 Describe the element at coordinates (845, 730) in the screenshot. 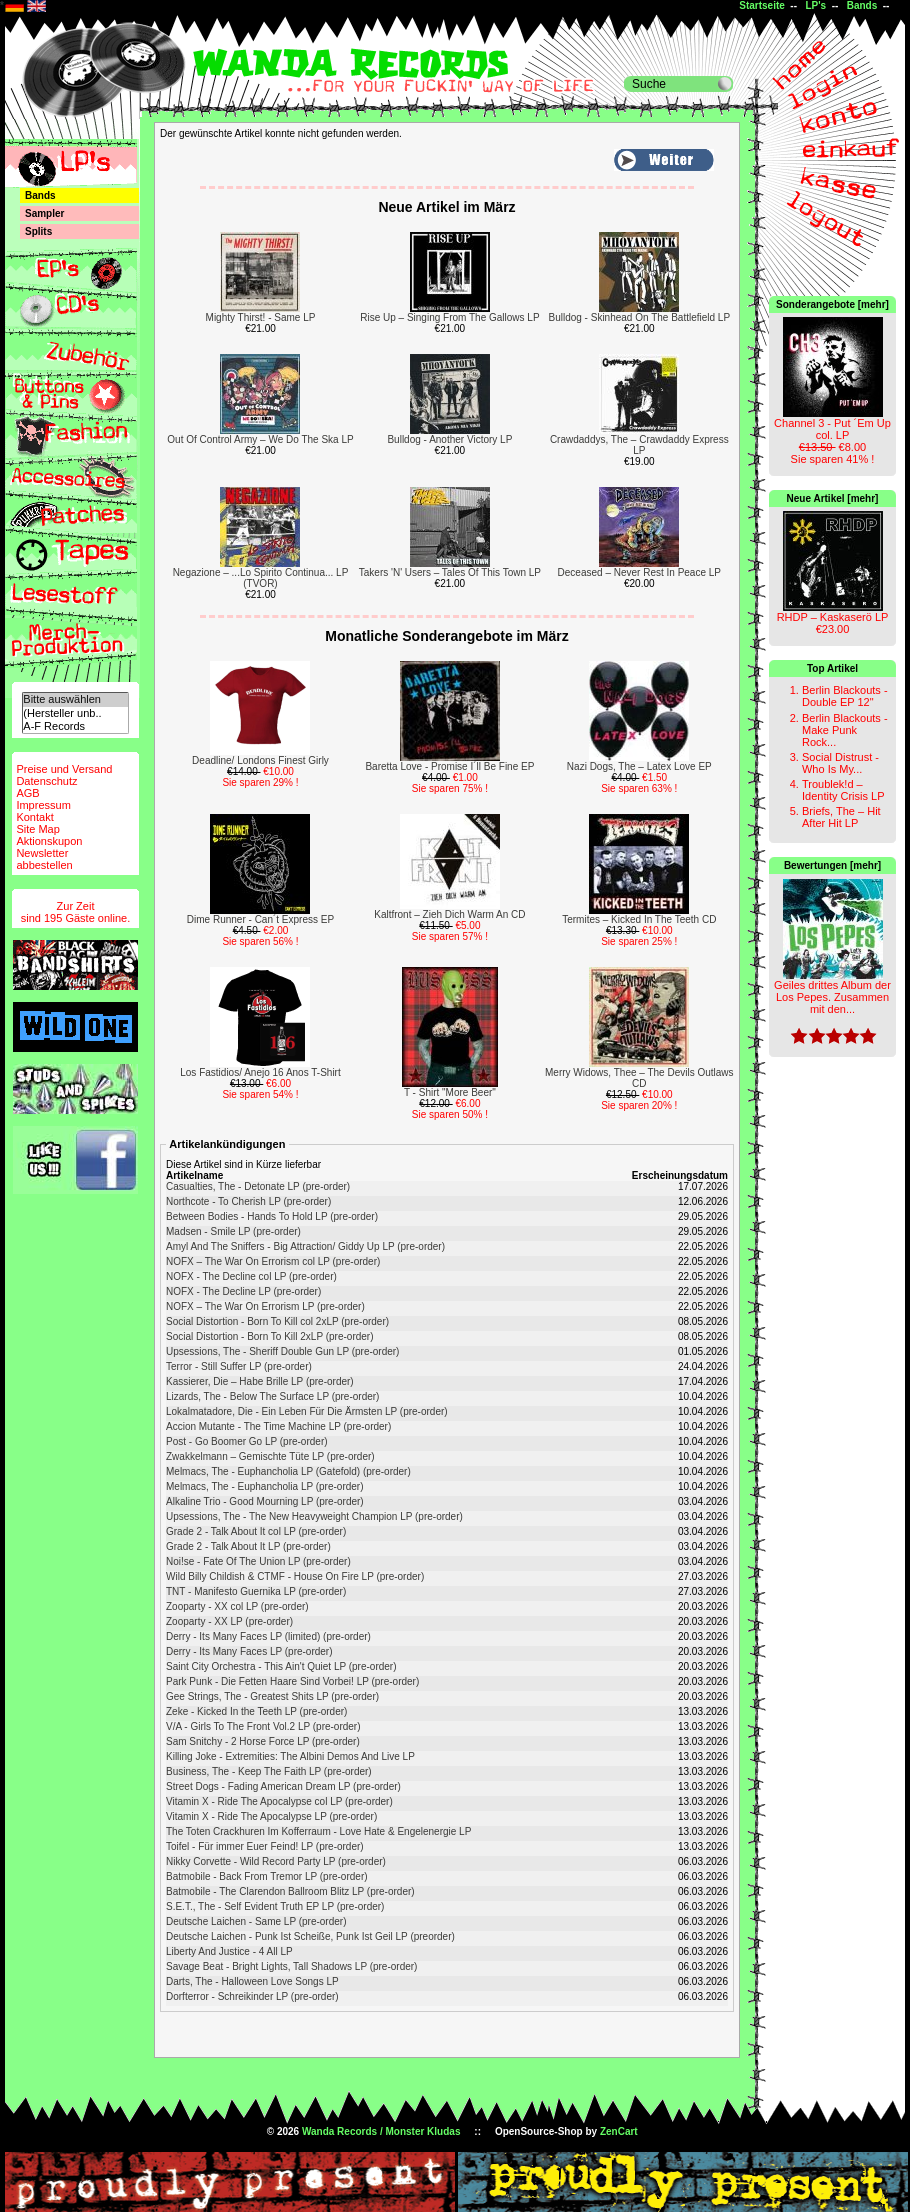

I see `Berlin Blackouts - Make Punk Rock...` at that location.